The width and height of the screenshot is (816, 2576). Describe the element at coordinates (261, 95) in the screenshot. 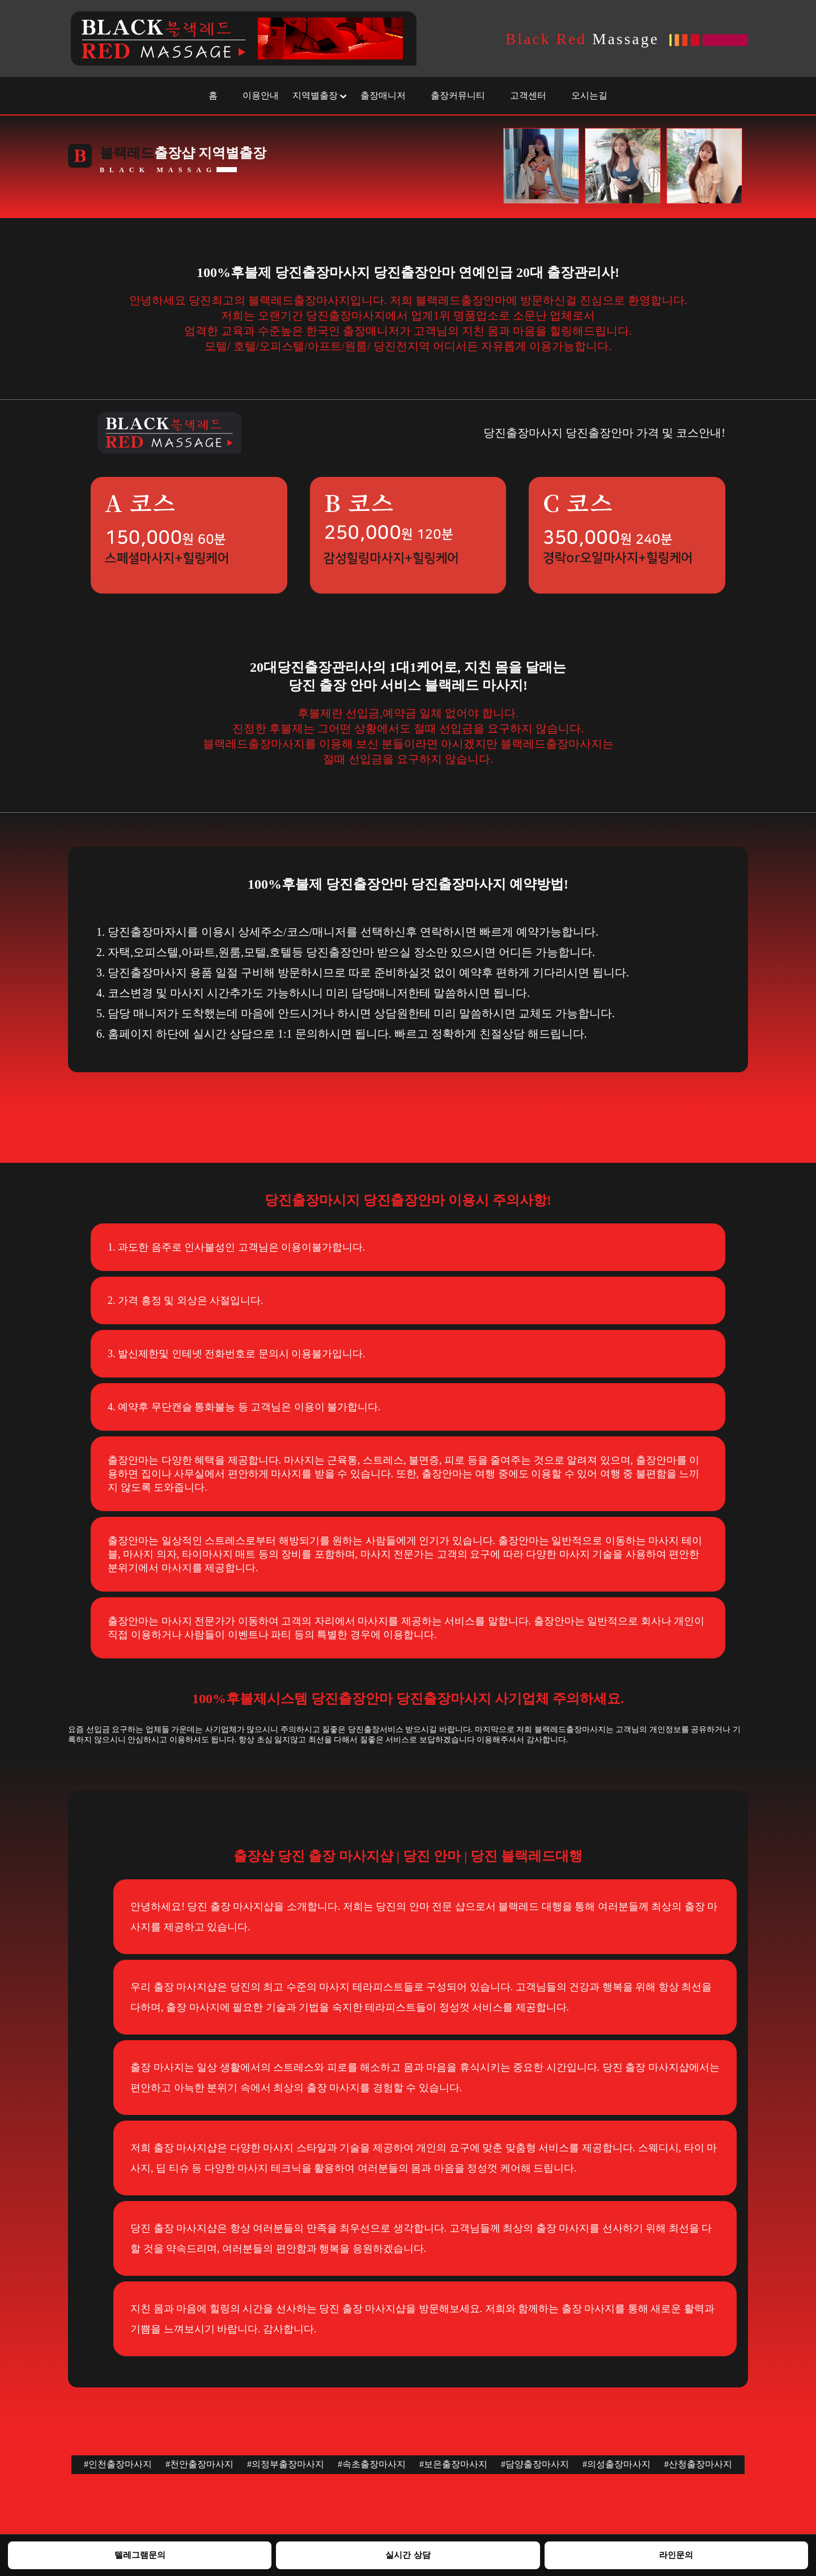

I see `이용안내` at that location.